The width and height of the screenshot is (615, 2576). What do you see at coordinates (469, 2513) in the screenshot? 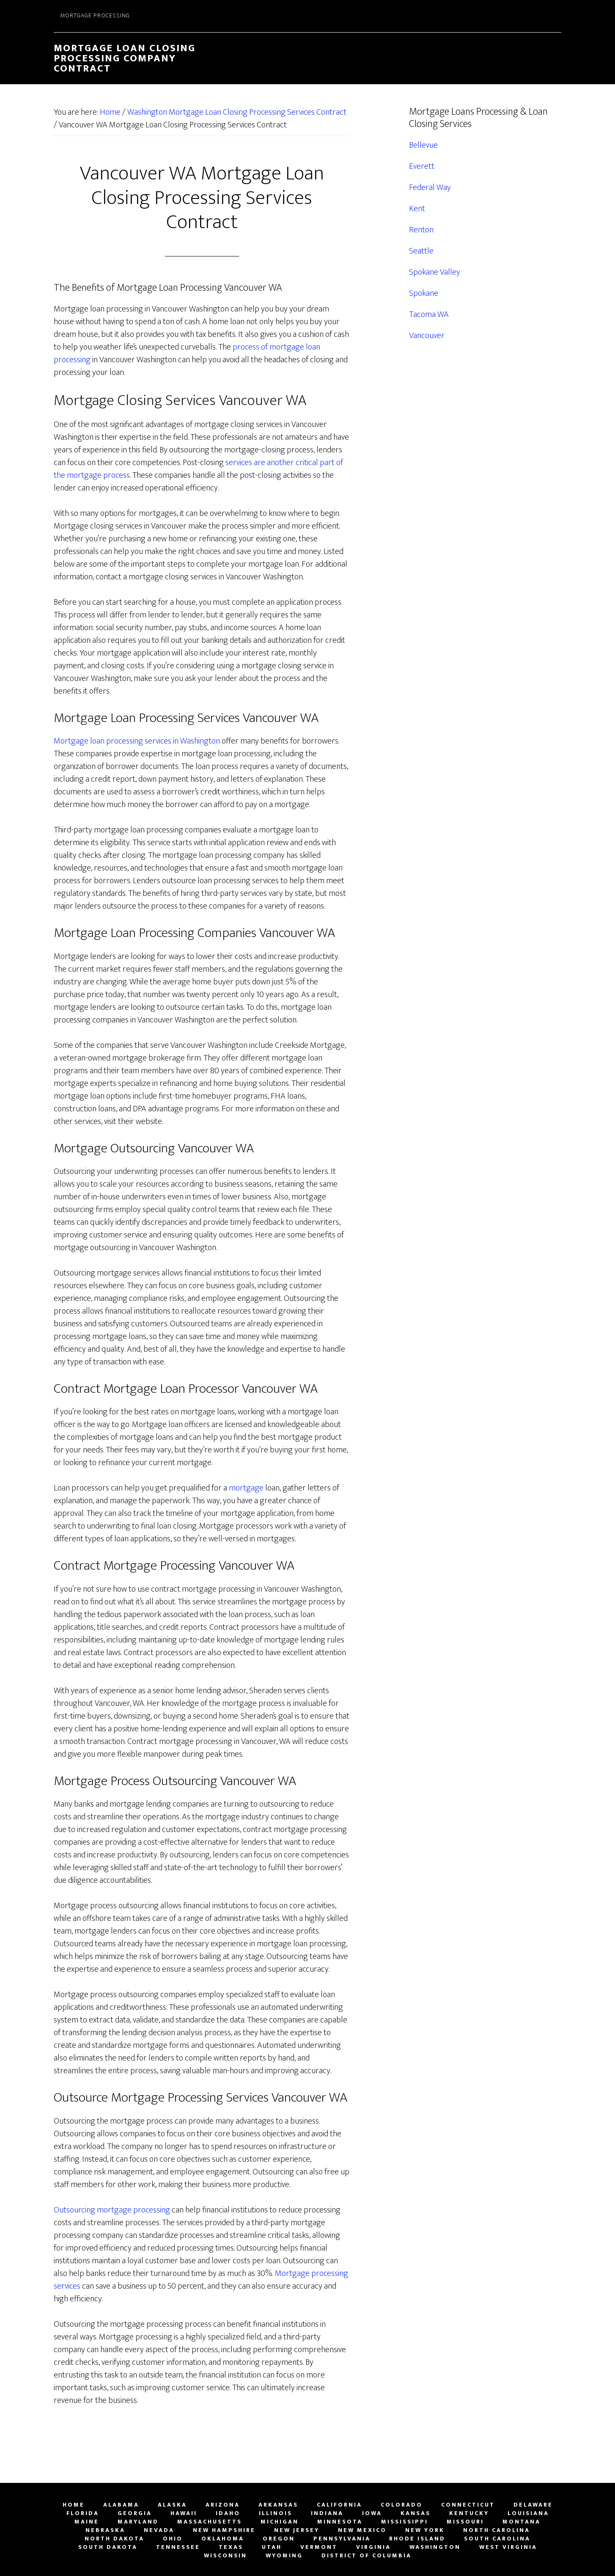
I see `Kentucky` at bounding box center [469, 2513].